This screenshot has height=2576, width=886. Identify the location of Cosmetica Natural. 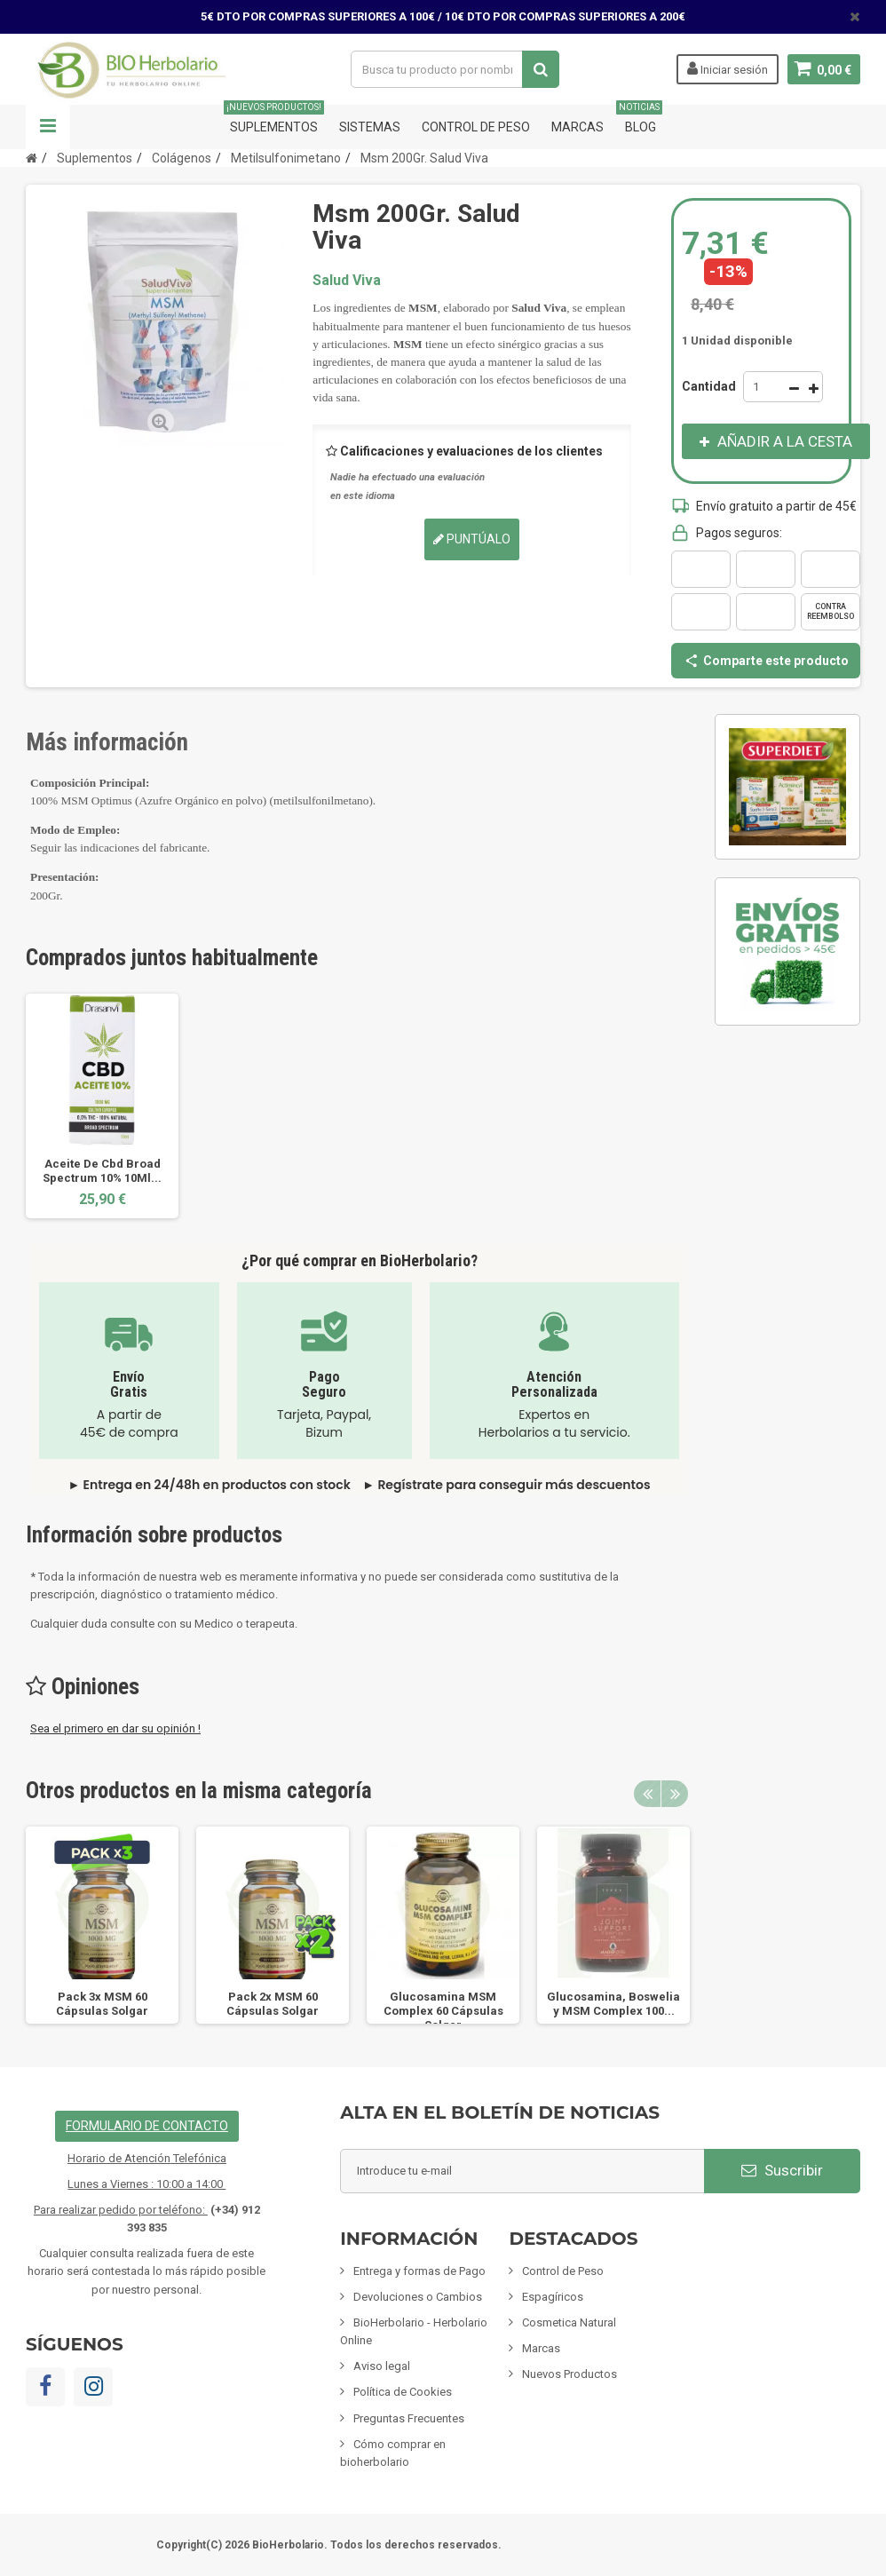
(569, 2322).